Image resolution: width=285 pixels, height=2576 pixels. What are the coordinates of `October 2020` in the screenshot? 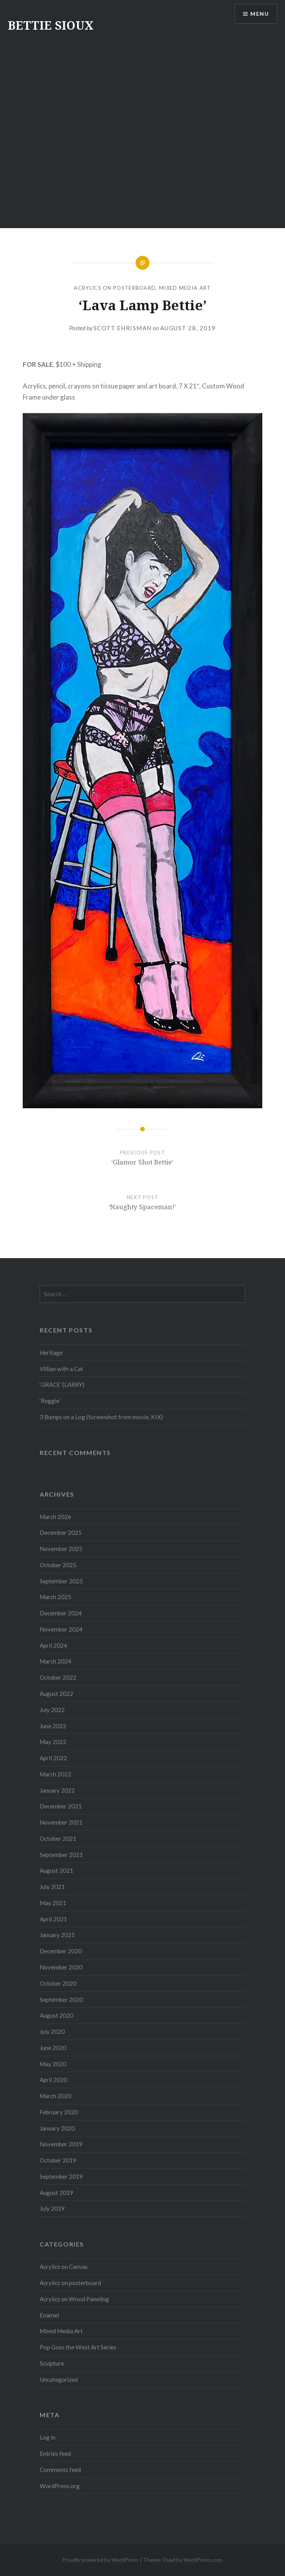 It's located at (58, 1983).